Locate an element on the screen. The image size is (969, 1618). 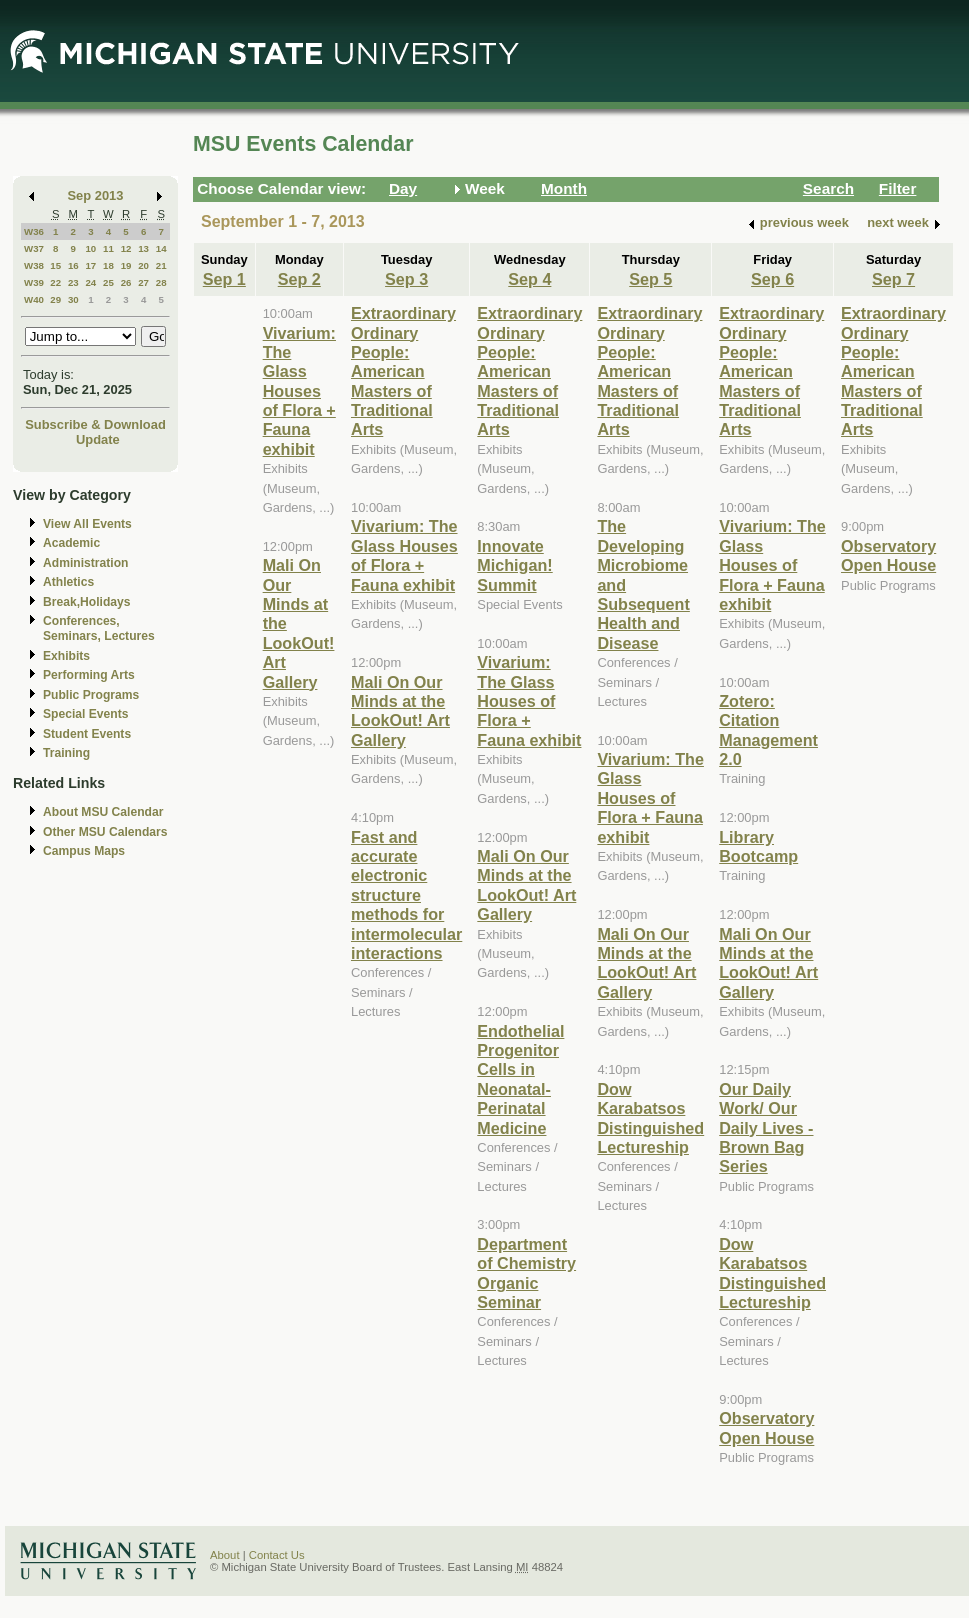
30 is located at coordinates (73, 299).